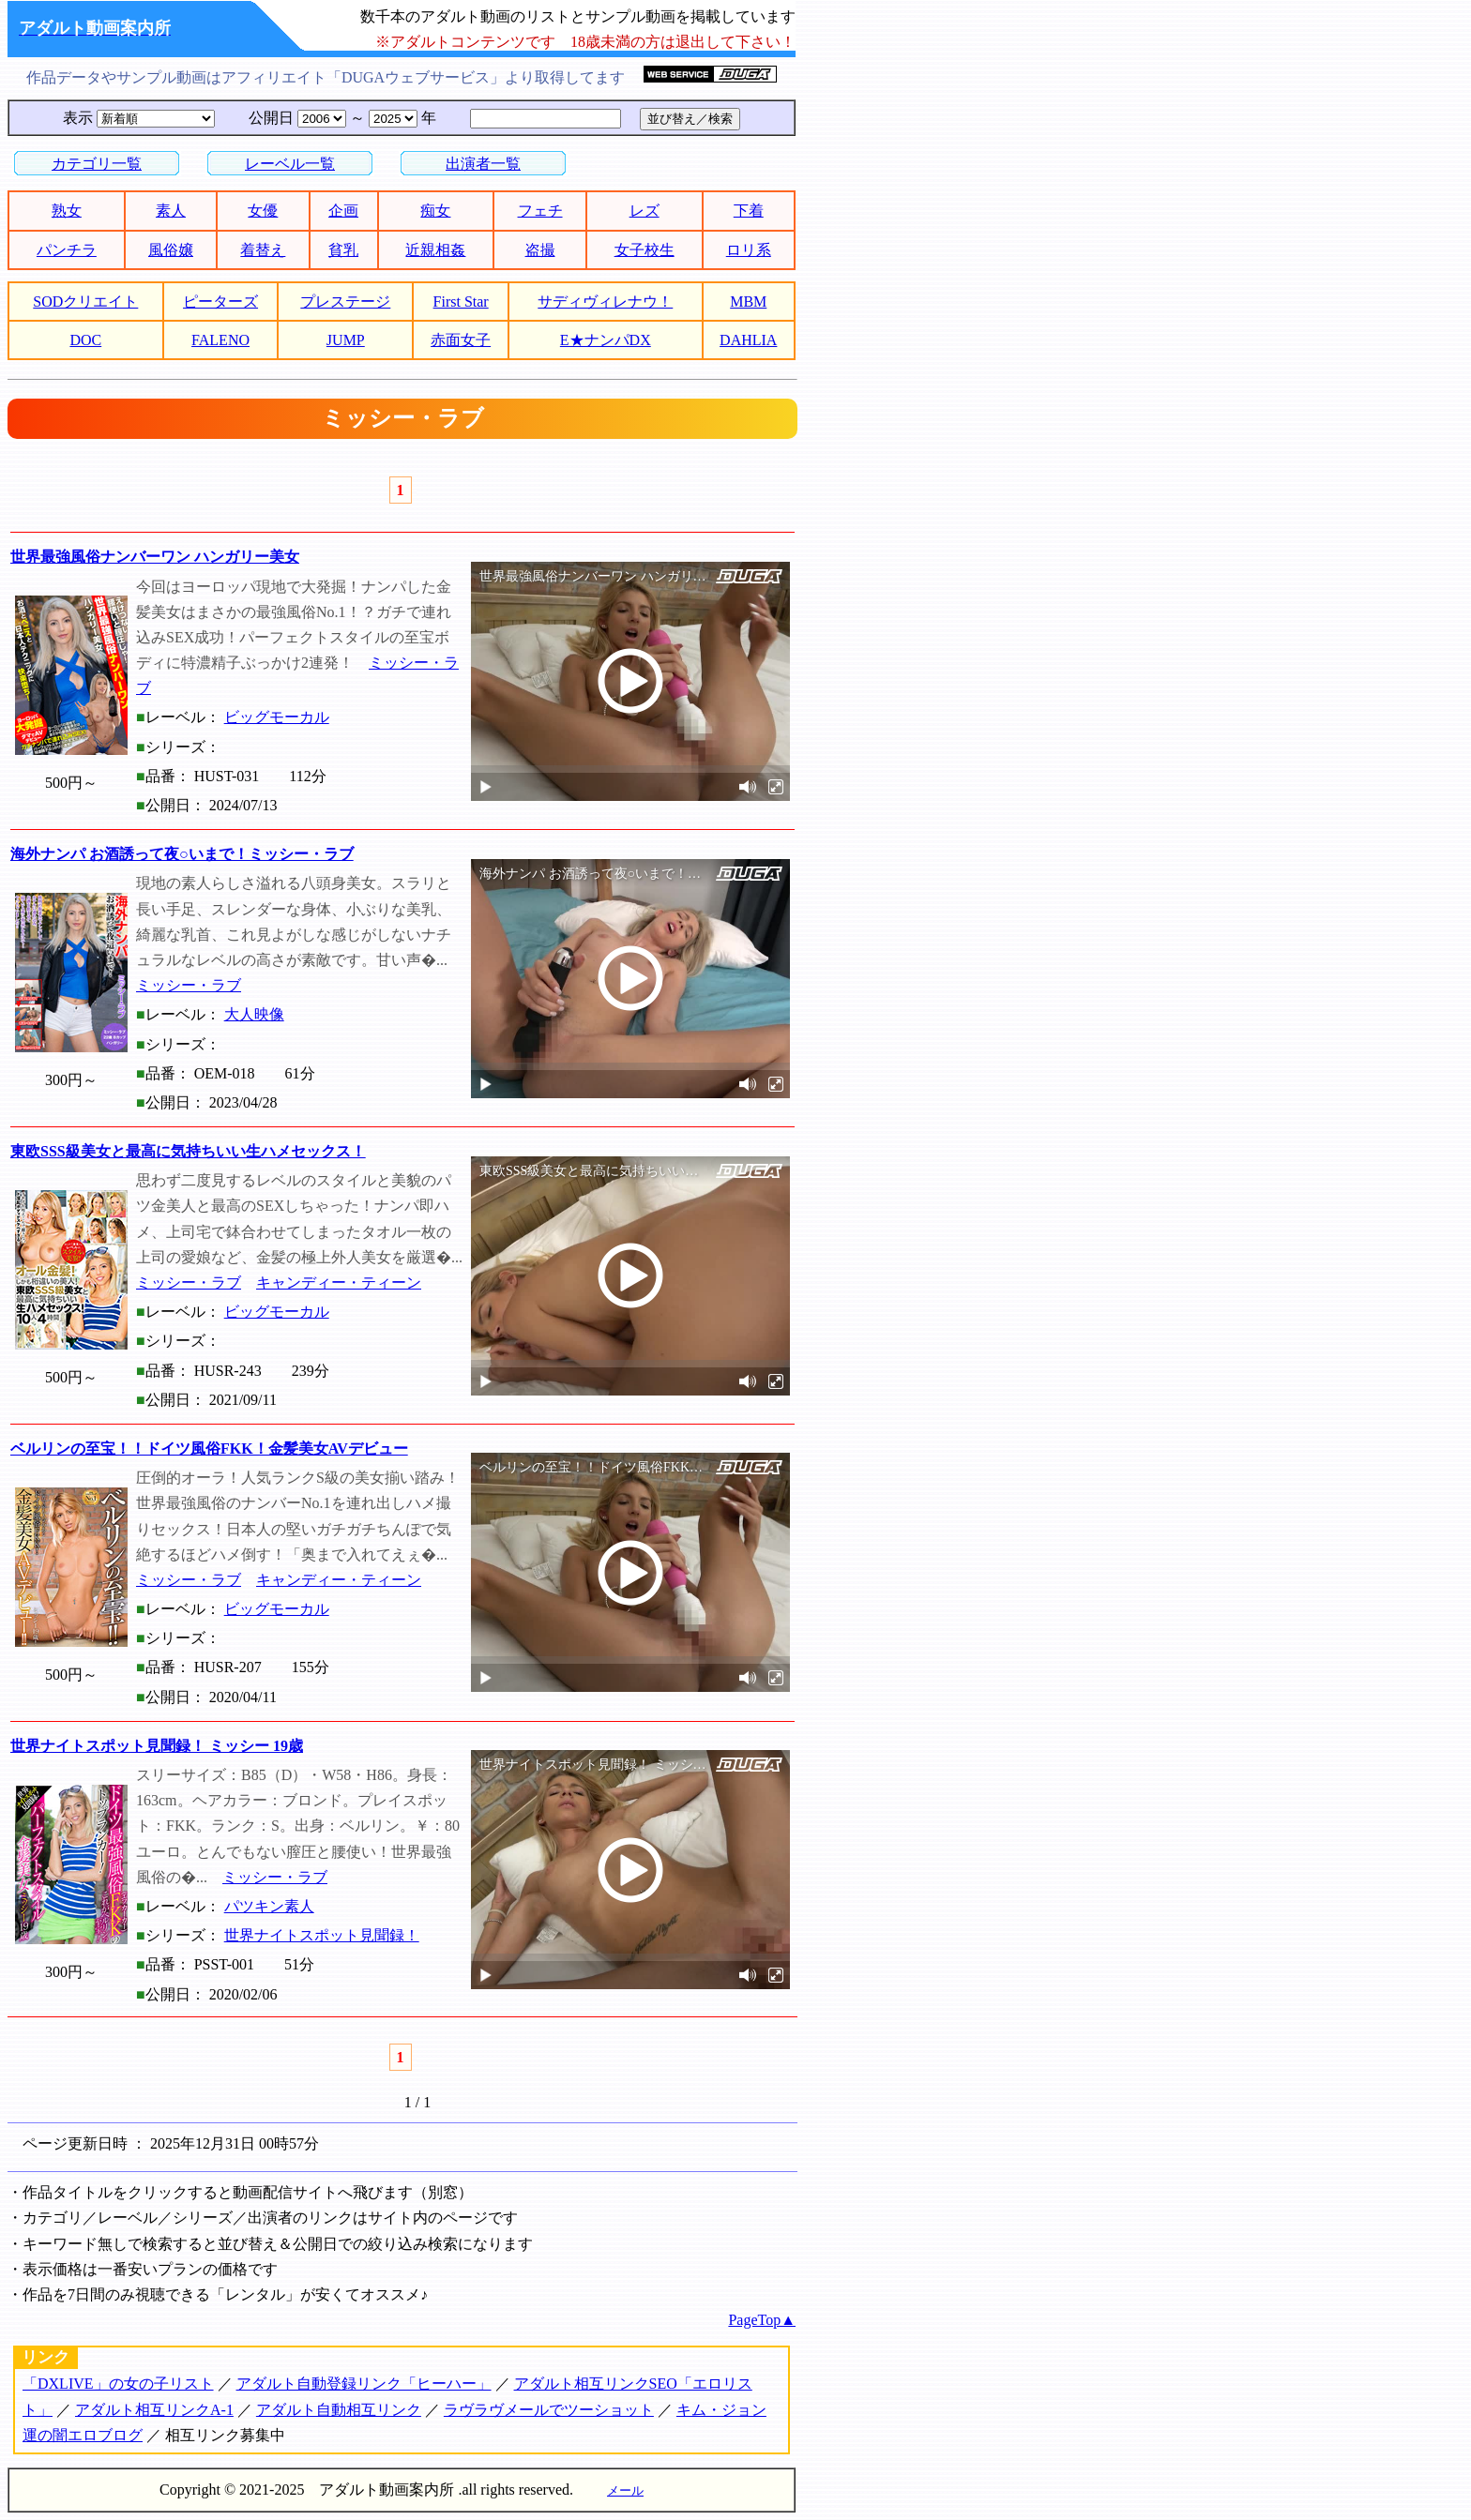  What do you see at coordinates (171, 211) in the screenshot?
I see `素人` at bounding box center [171, 211].